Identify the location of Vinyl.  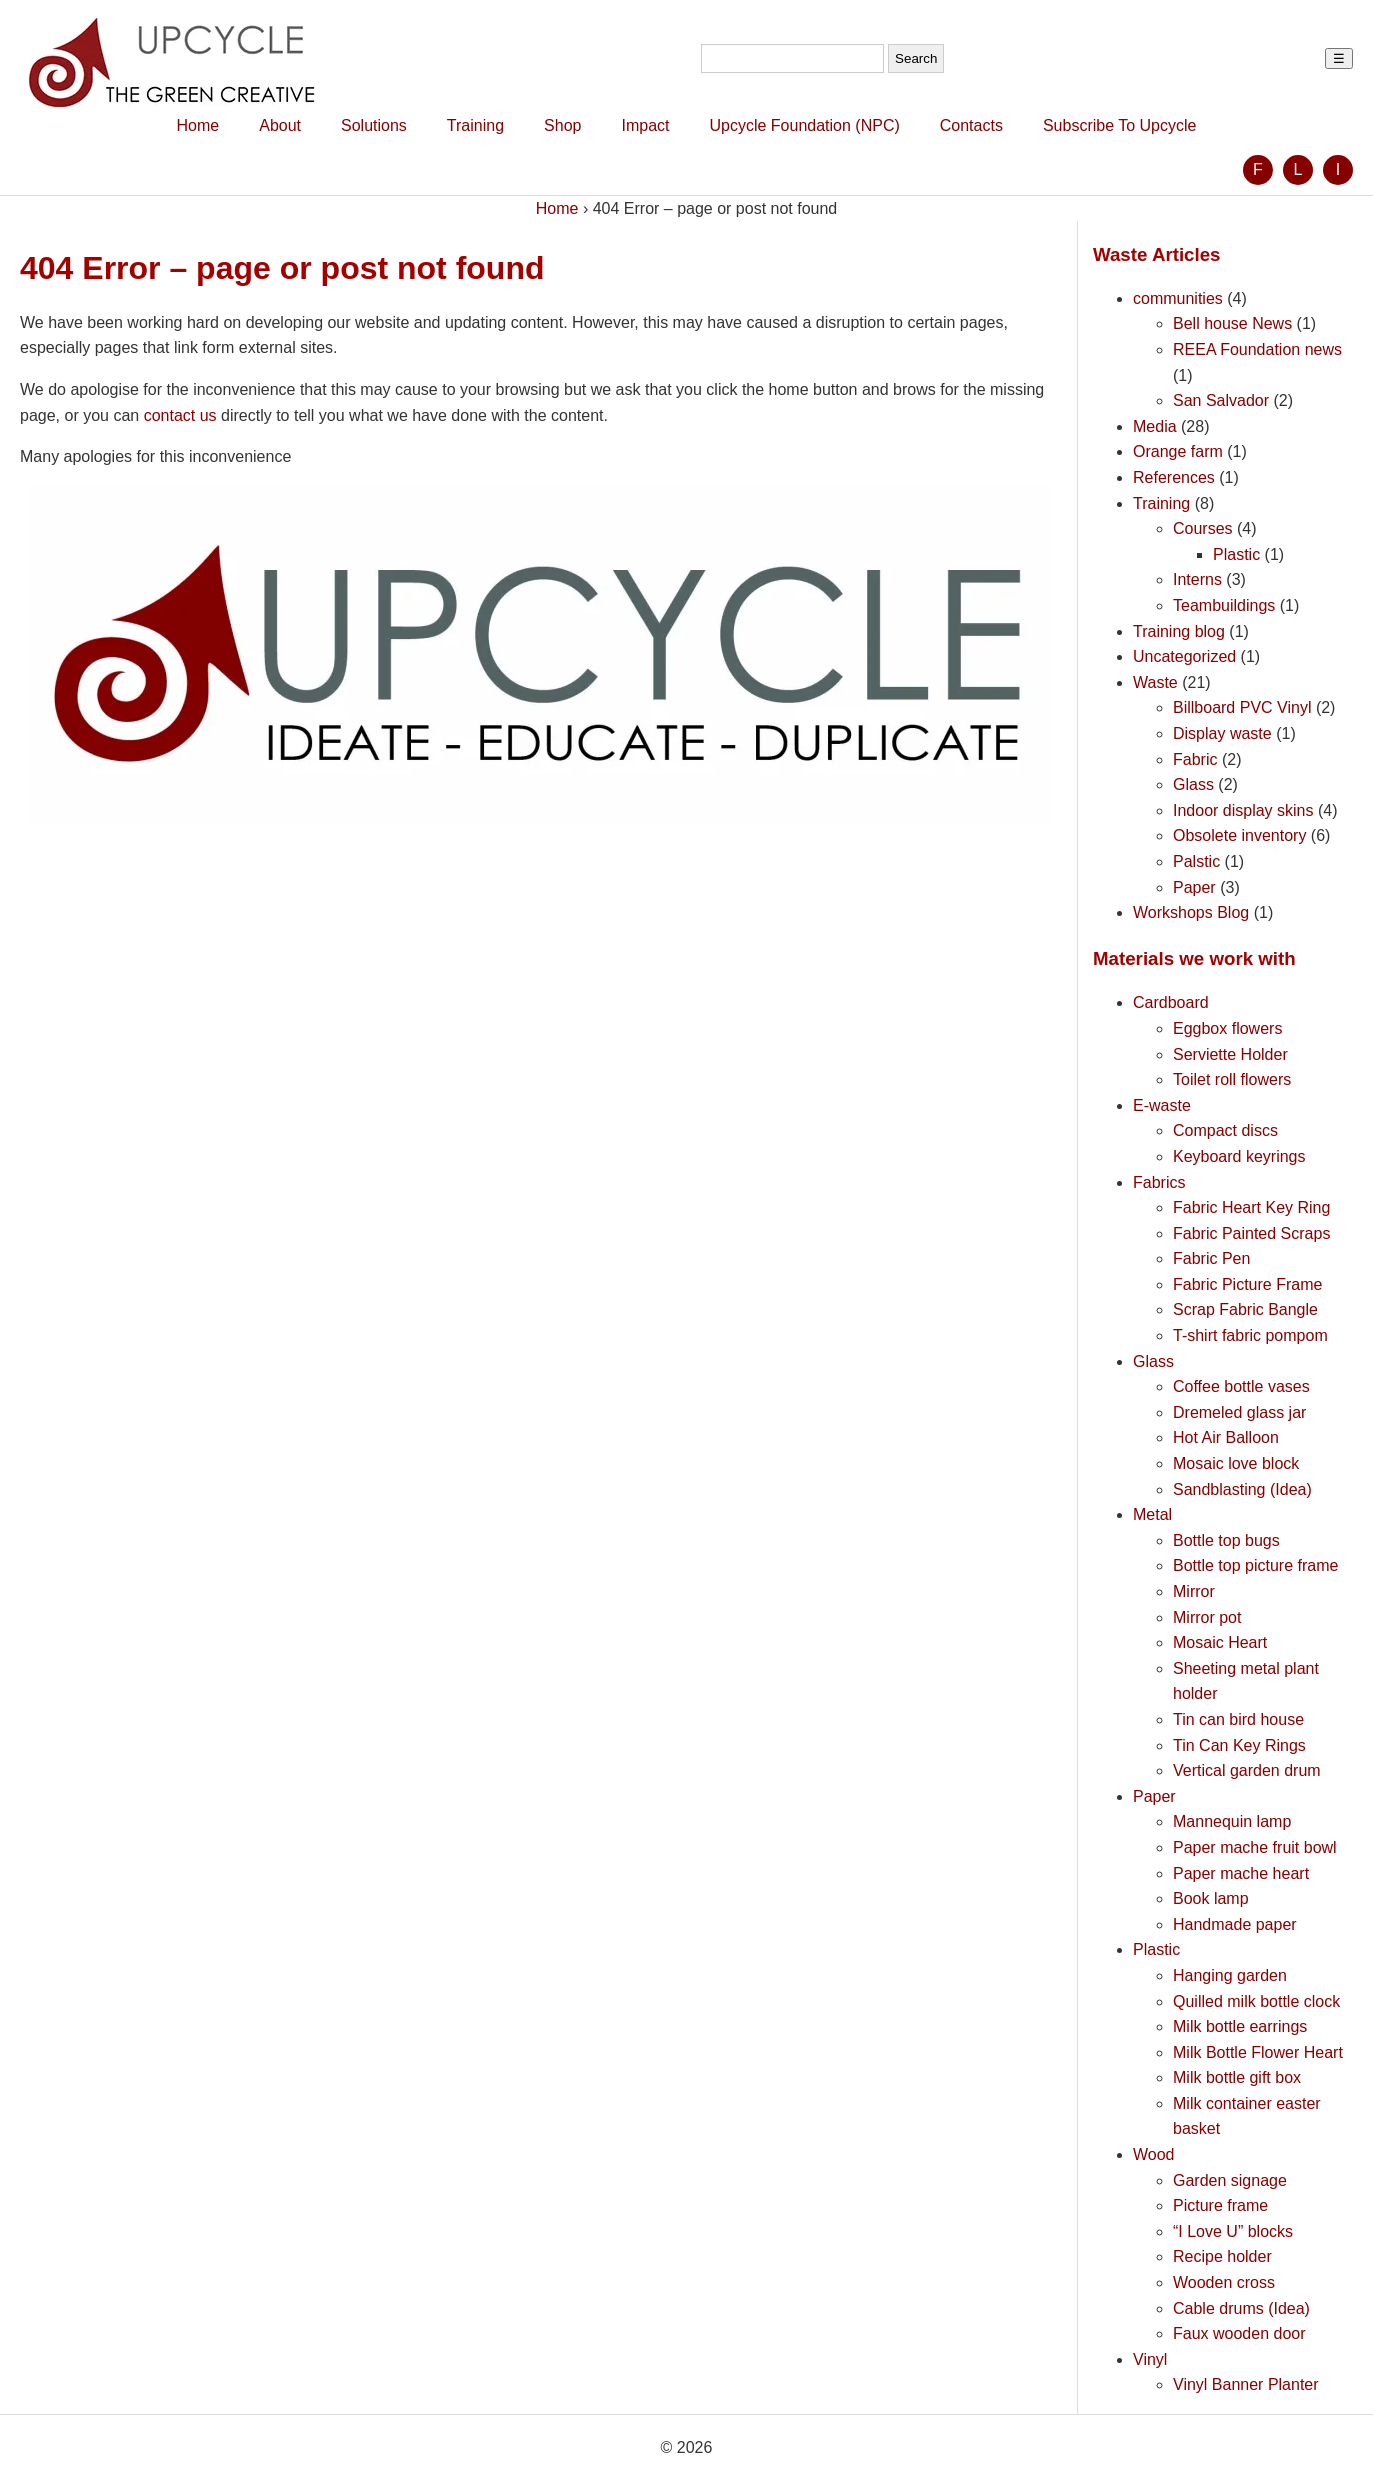
(1150, 2359).